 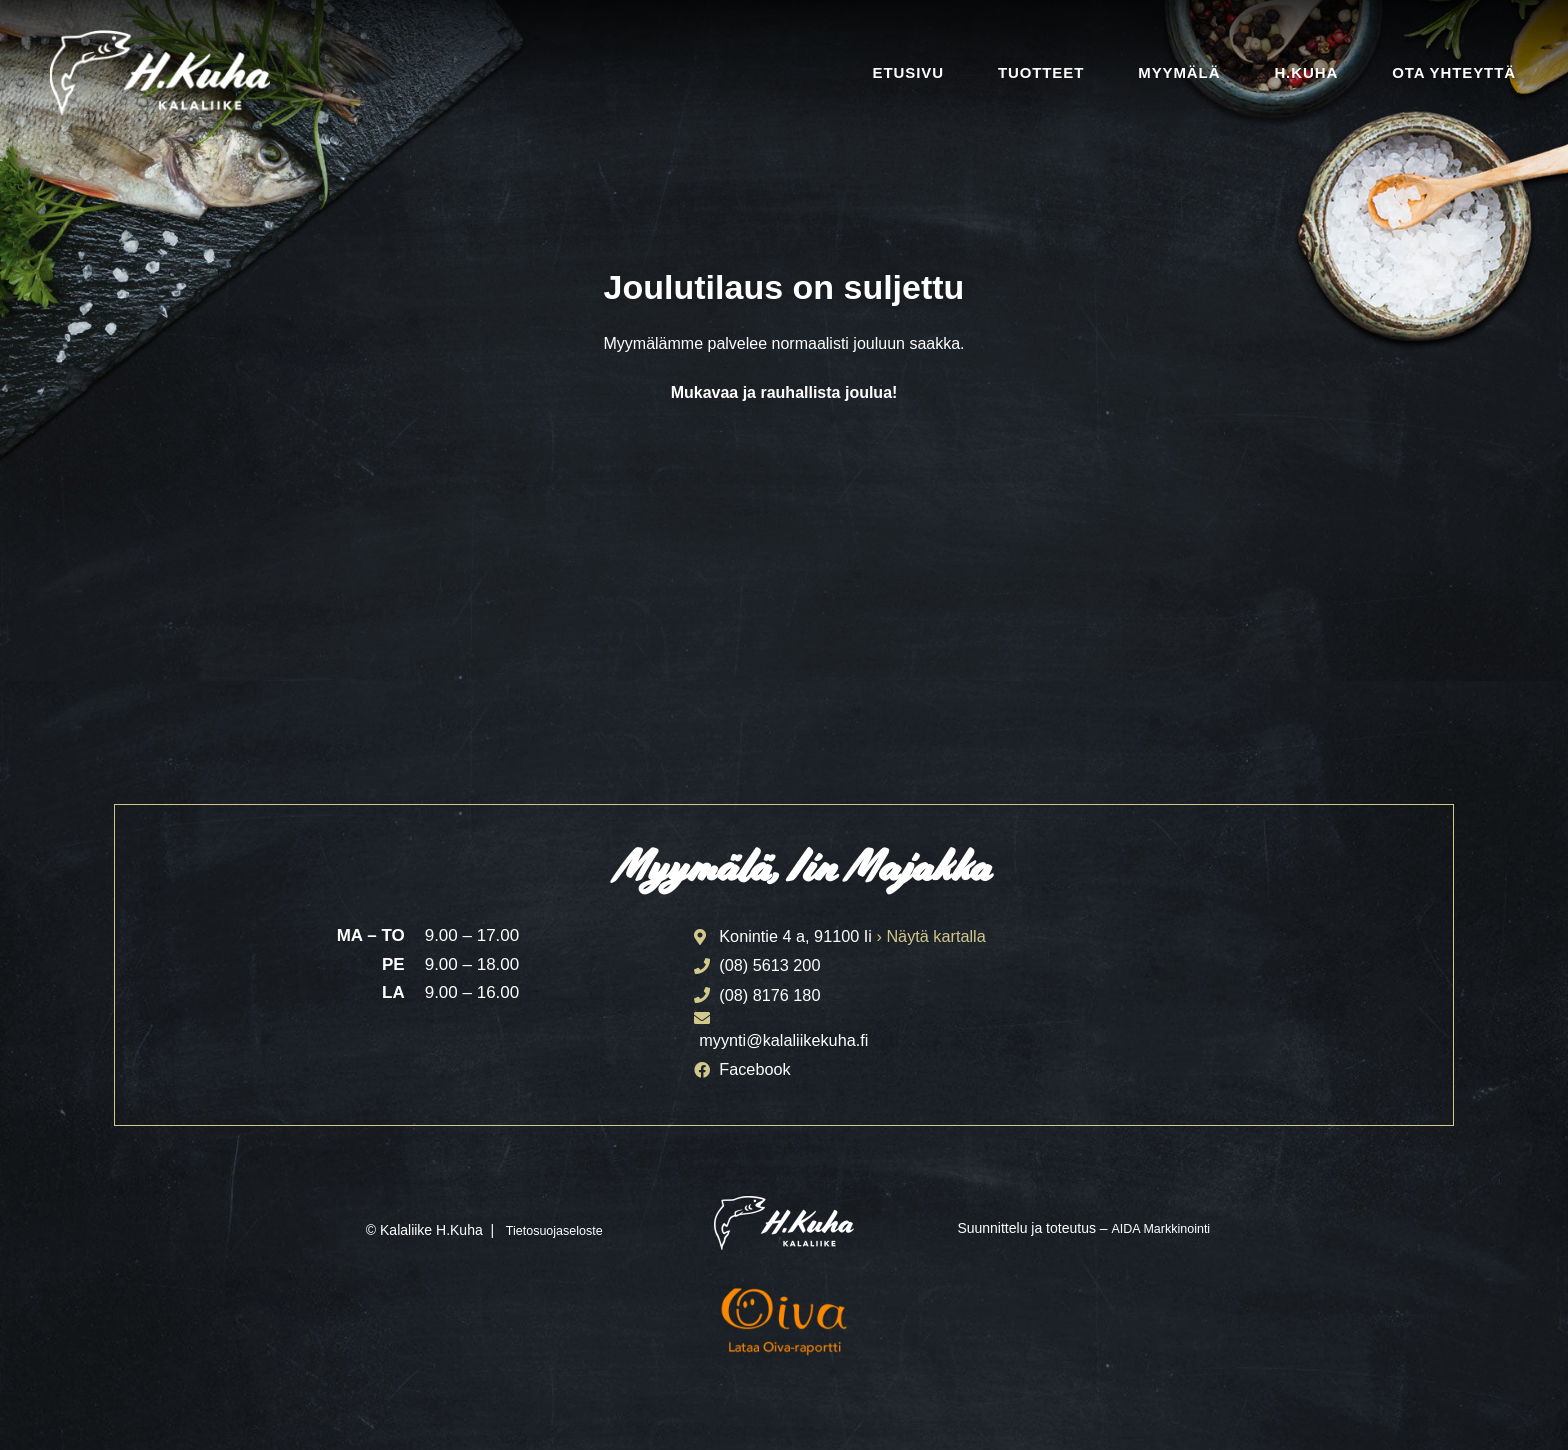 What do you see at coordinates (1179, 72) in the screenshot?
I see `Myymälä` at bounding box center [1179, 72].